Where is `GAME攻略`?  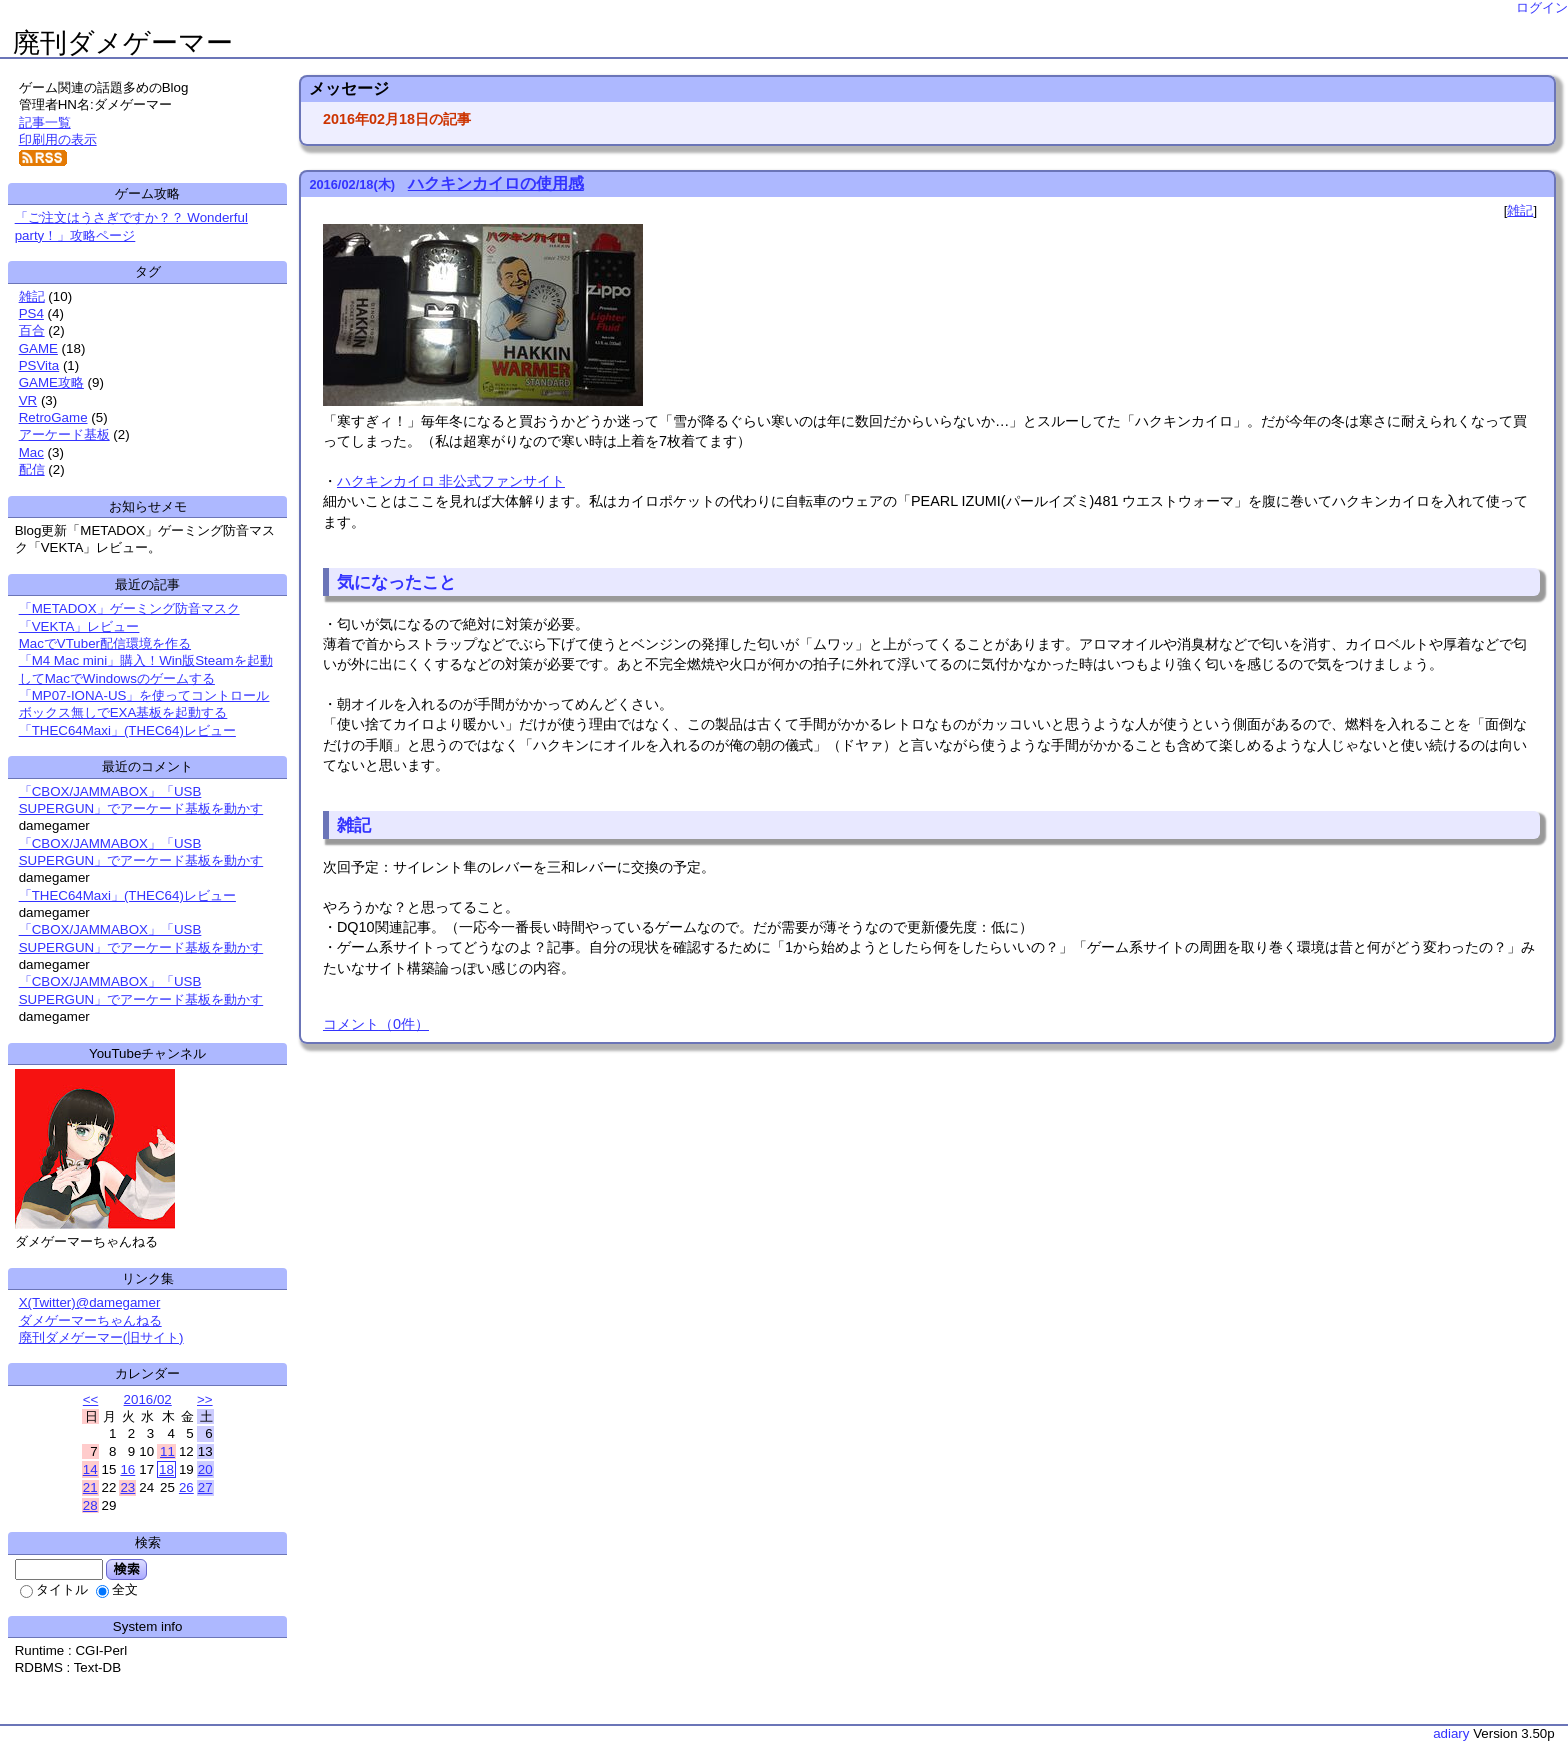
GAME攻略 is located at coordinates (51, 382).